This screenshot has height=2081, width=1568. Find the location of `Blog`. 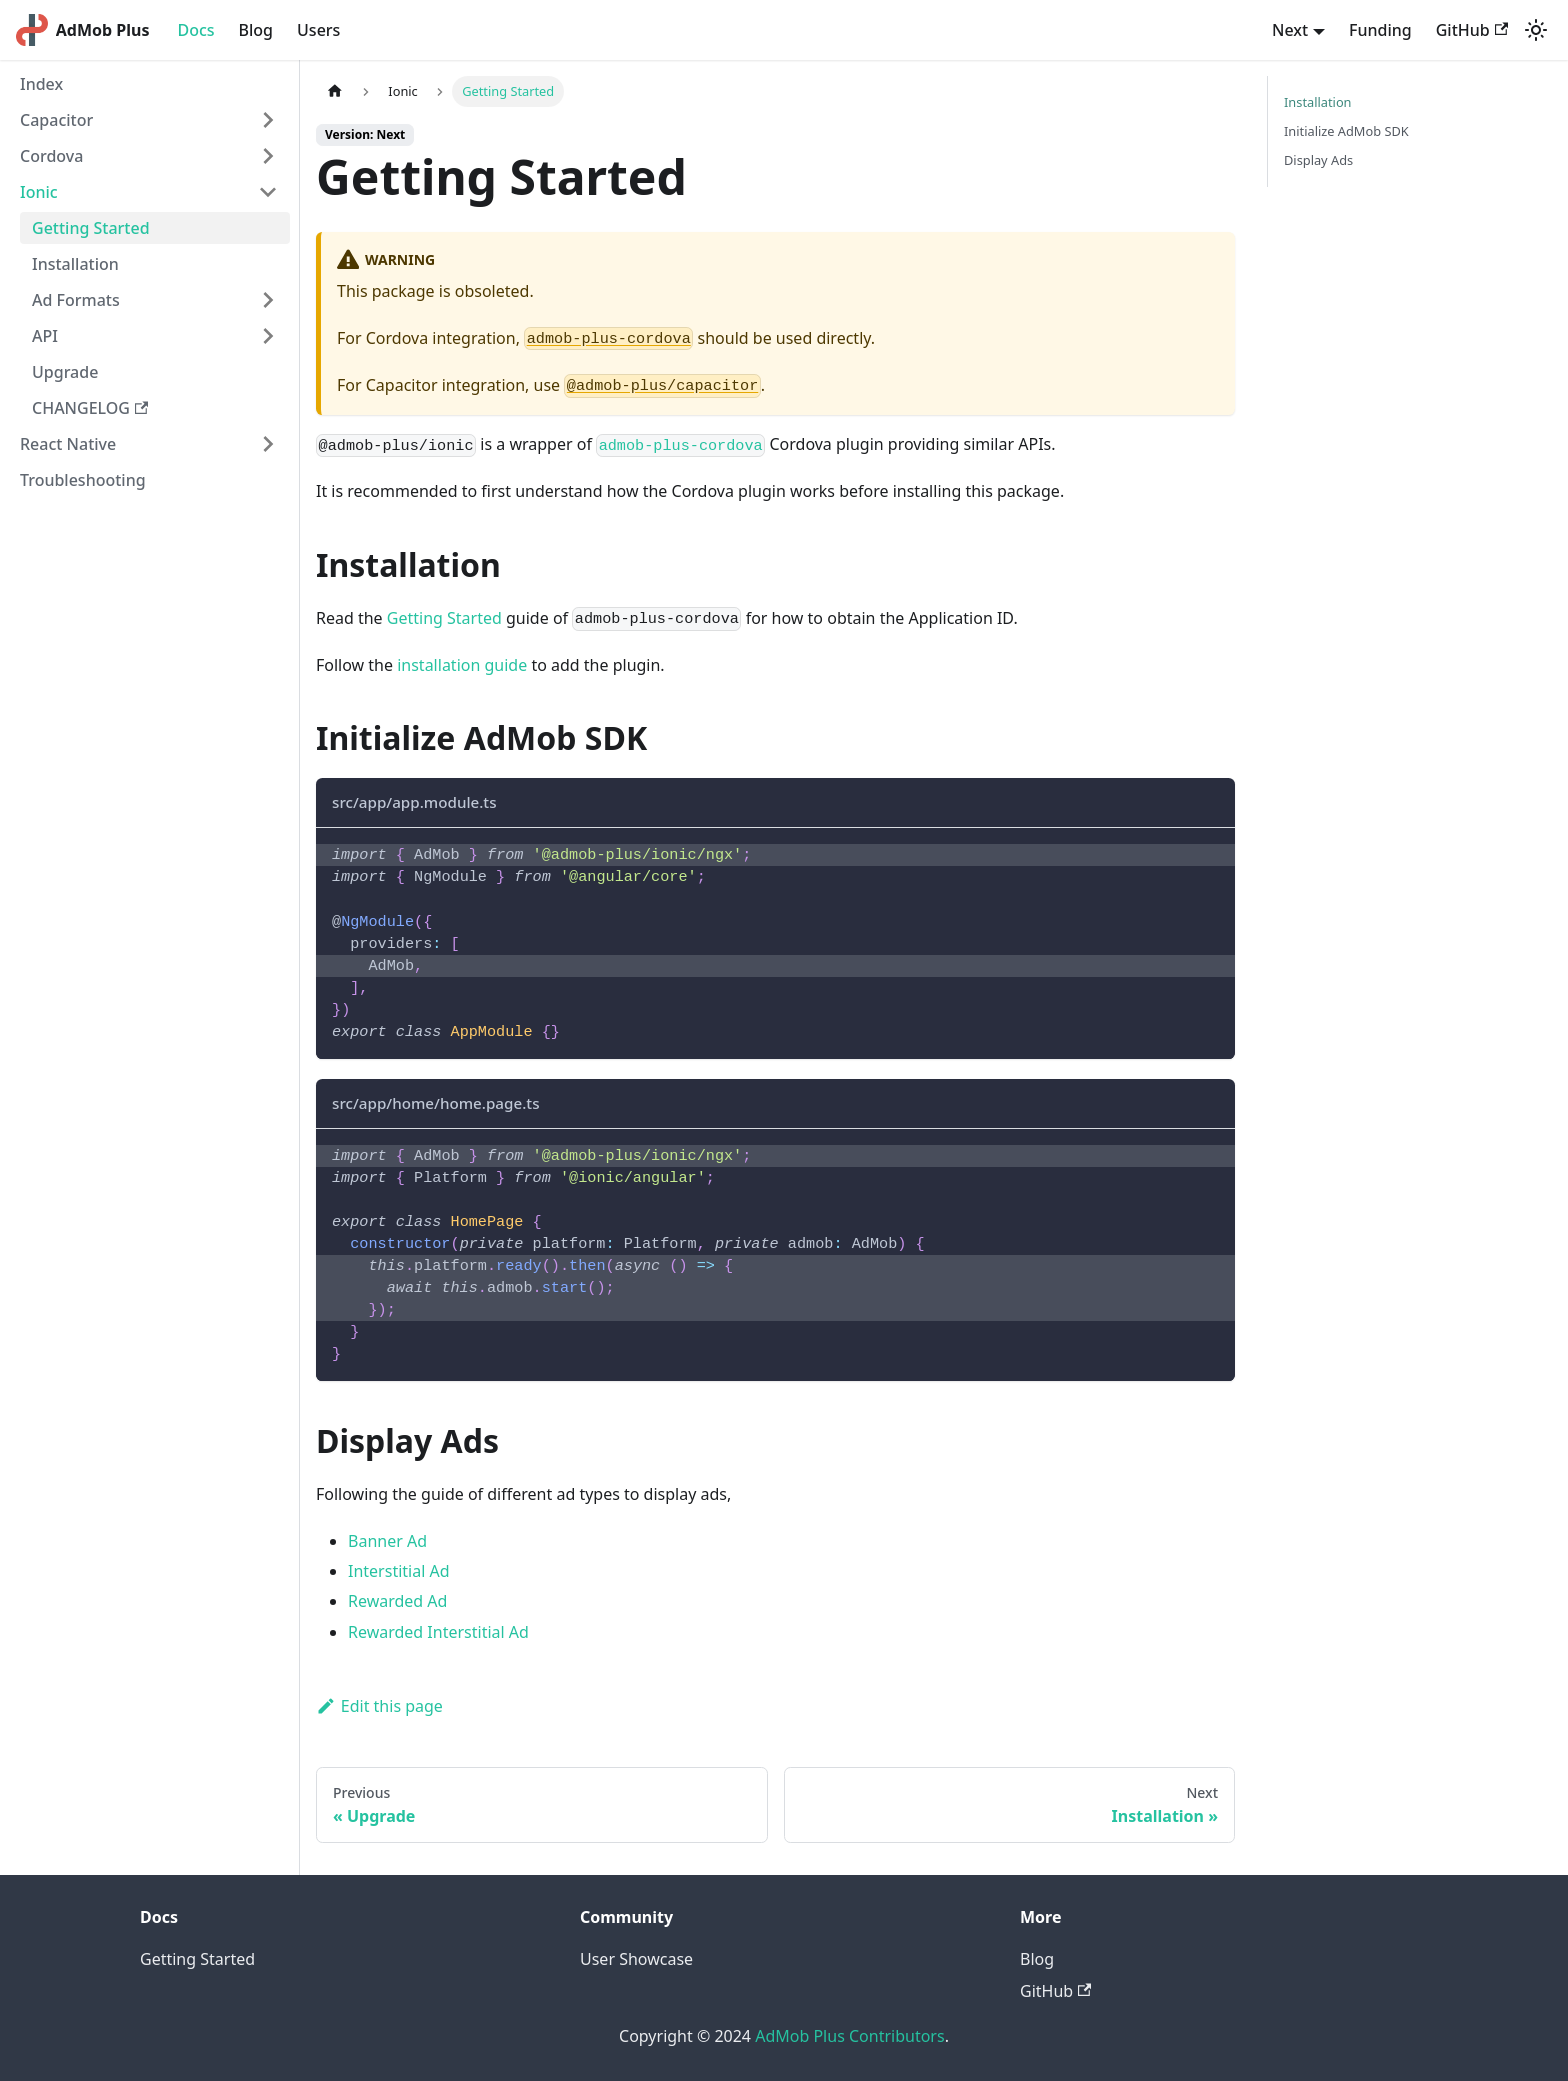

Blog is located at coordinates (256, 30).